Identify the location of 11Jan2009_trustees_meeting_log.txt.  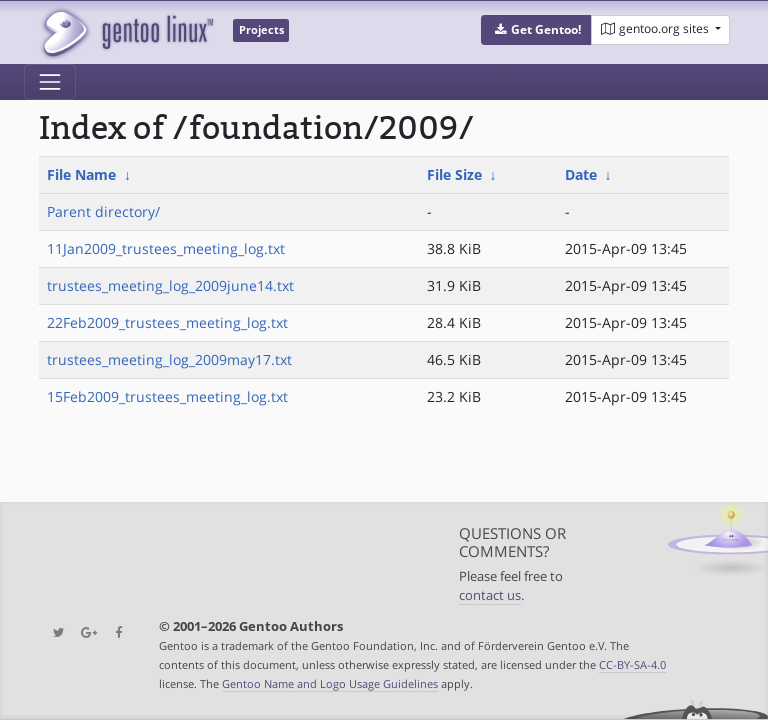
(166, 248).